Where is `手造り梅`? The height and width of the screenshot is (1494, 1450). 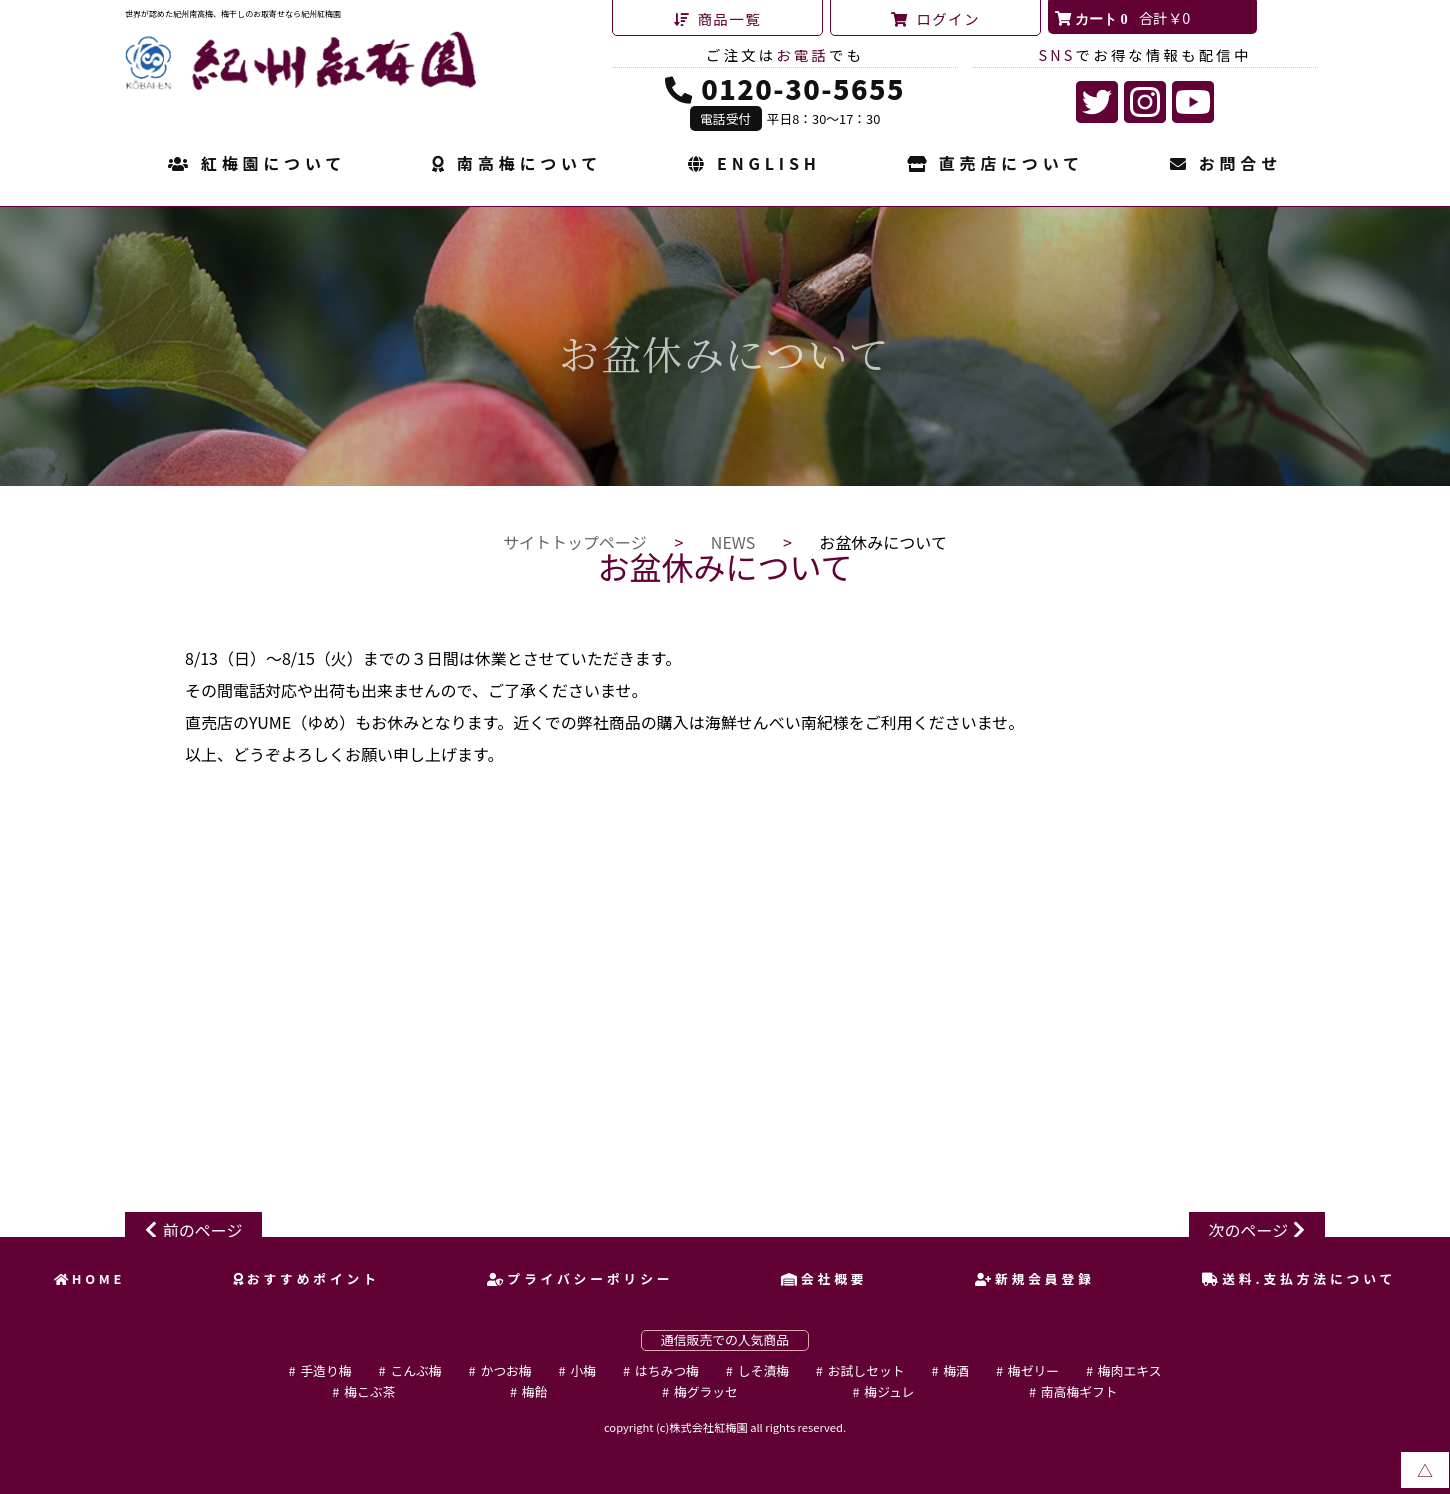 手造り梅 is located at coordinates (325, 1370).